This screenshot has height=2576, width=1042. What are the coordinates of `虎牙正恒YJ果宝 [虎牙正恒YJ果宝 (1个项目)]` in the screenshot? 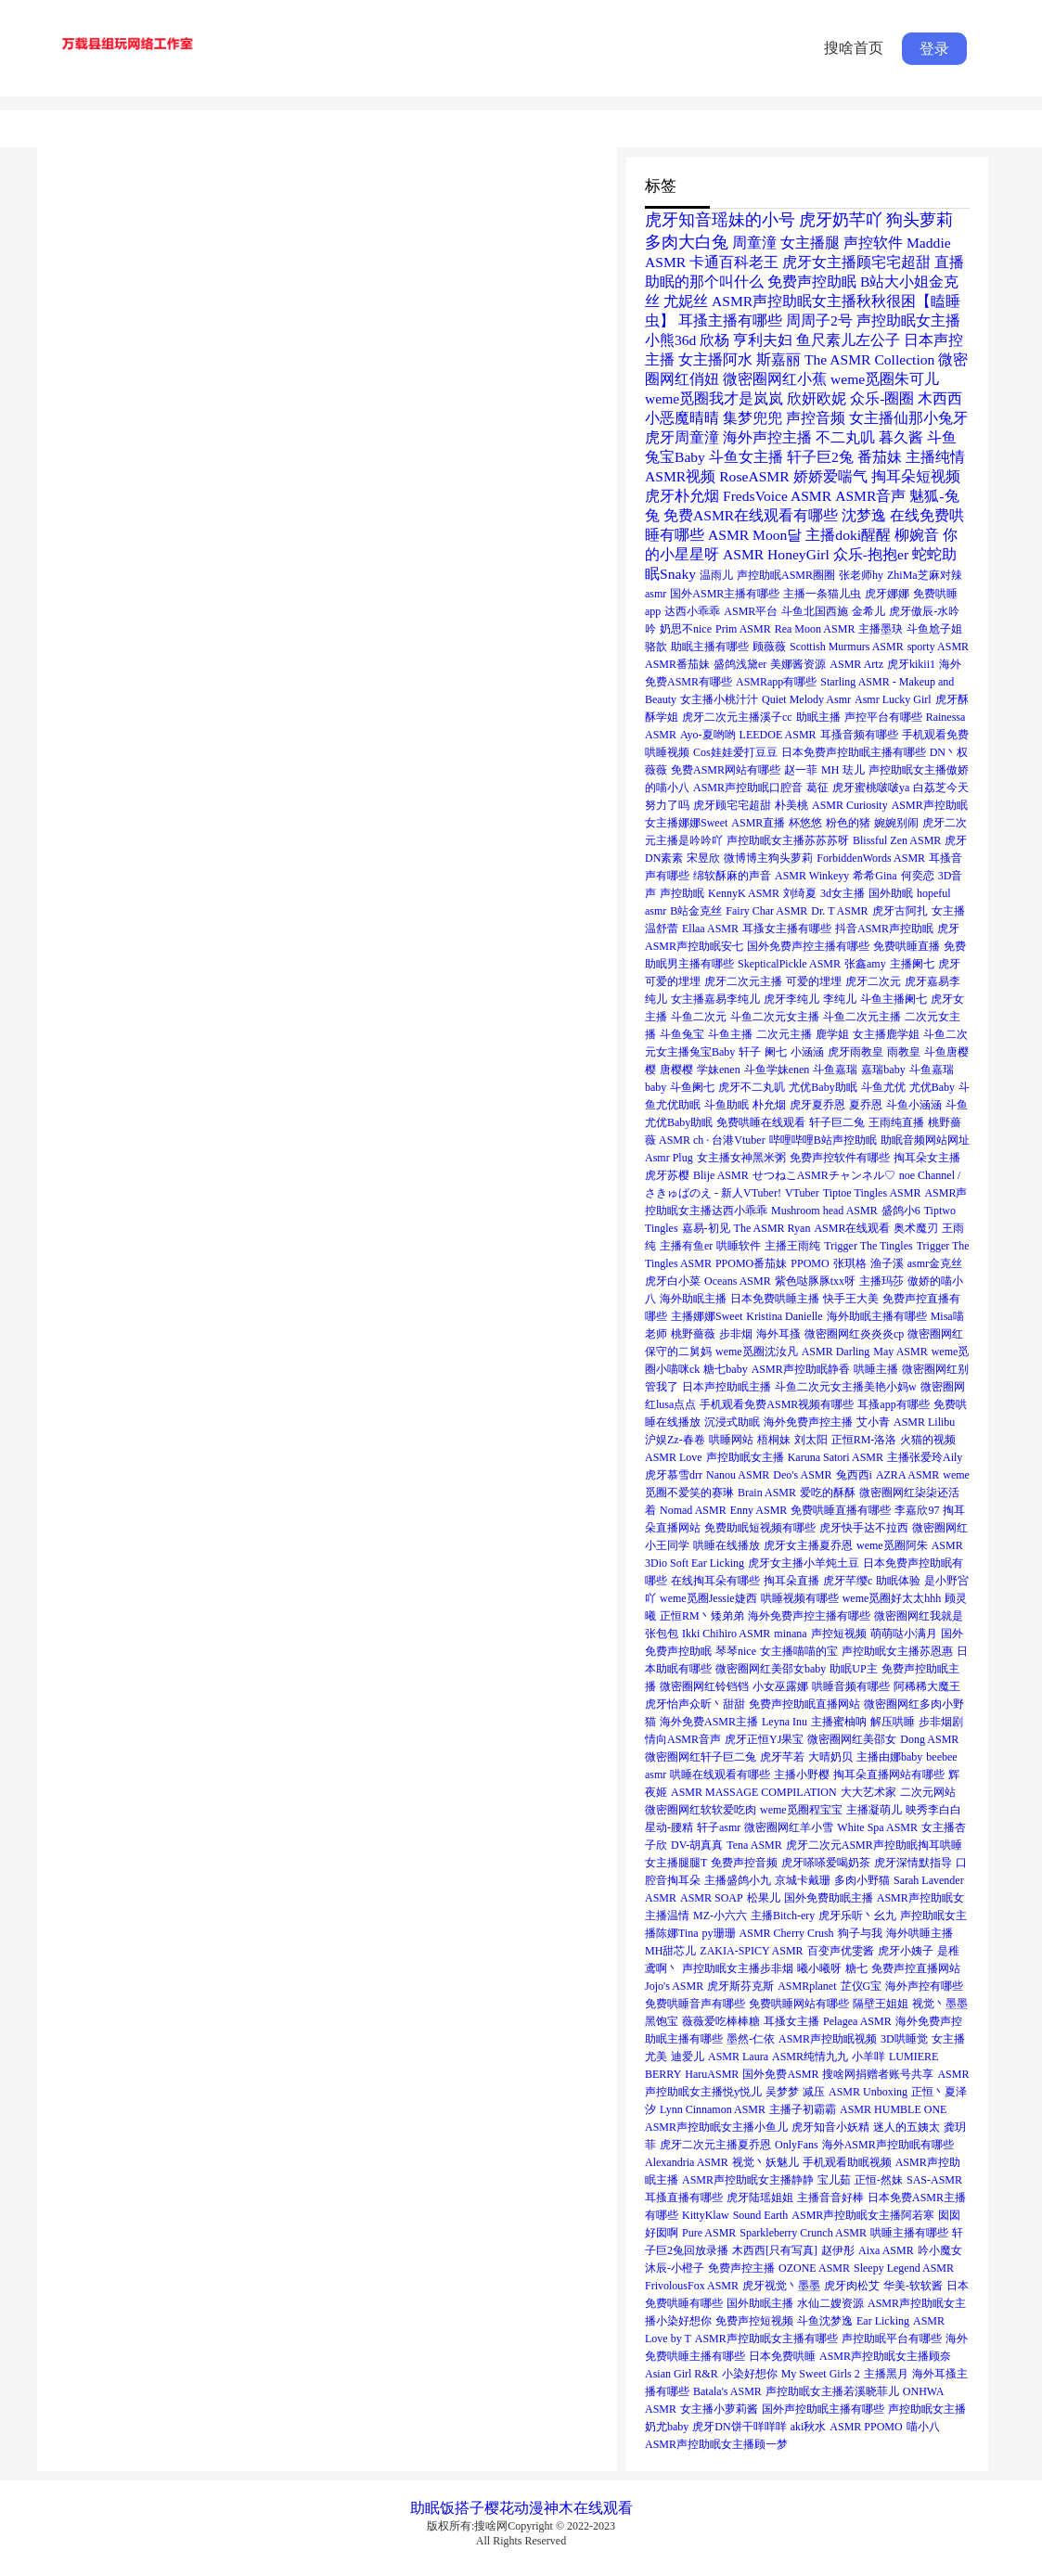 It's located at (764, 1739).